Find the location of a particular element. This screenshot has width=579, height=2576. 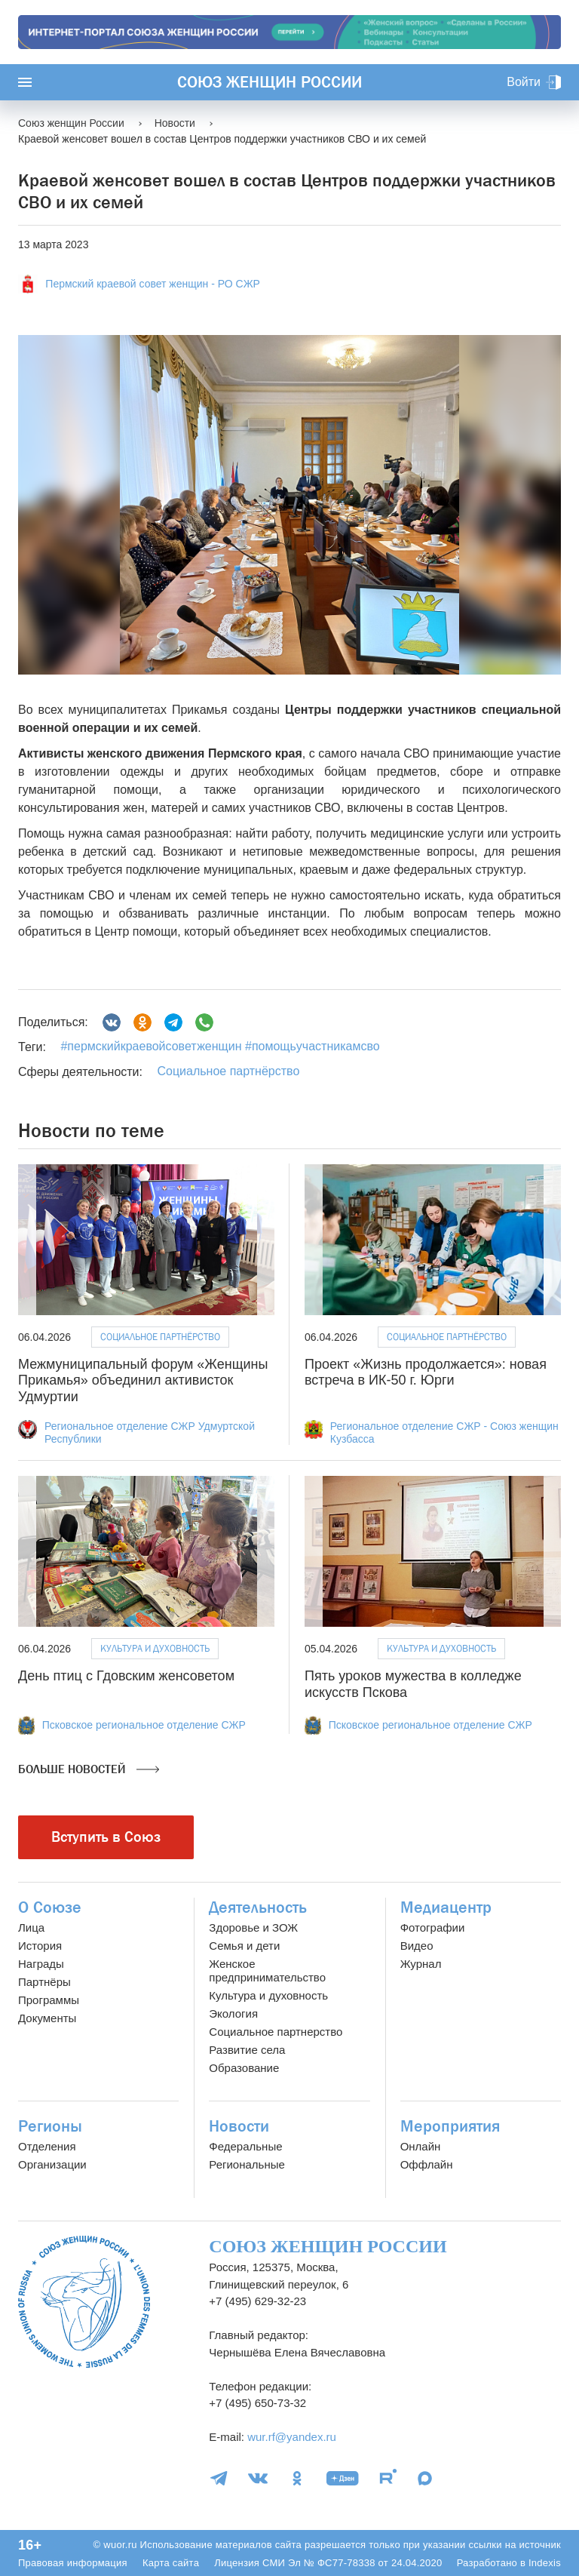

Фотографии is located at coordinates (432, 1927).